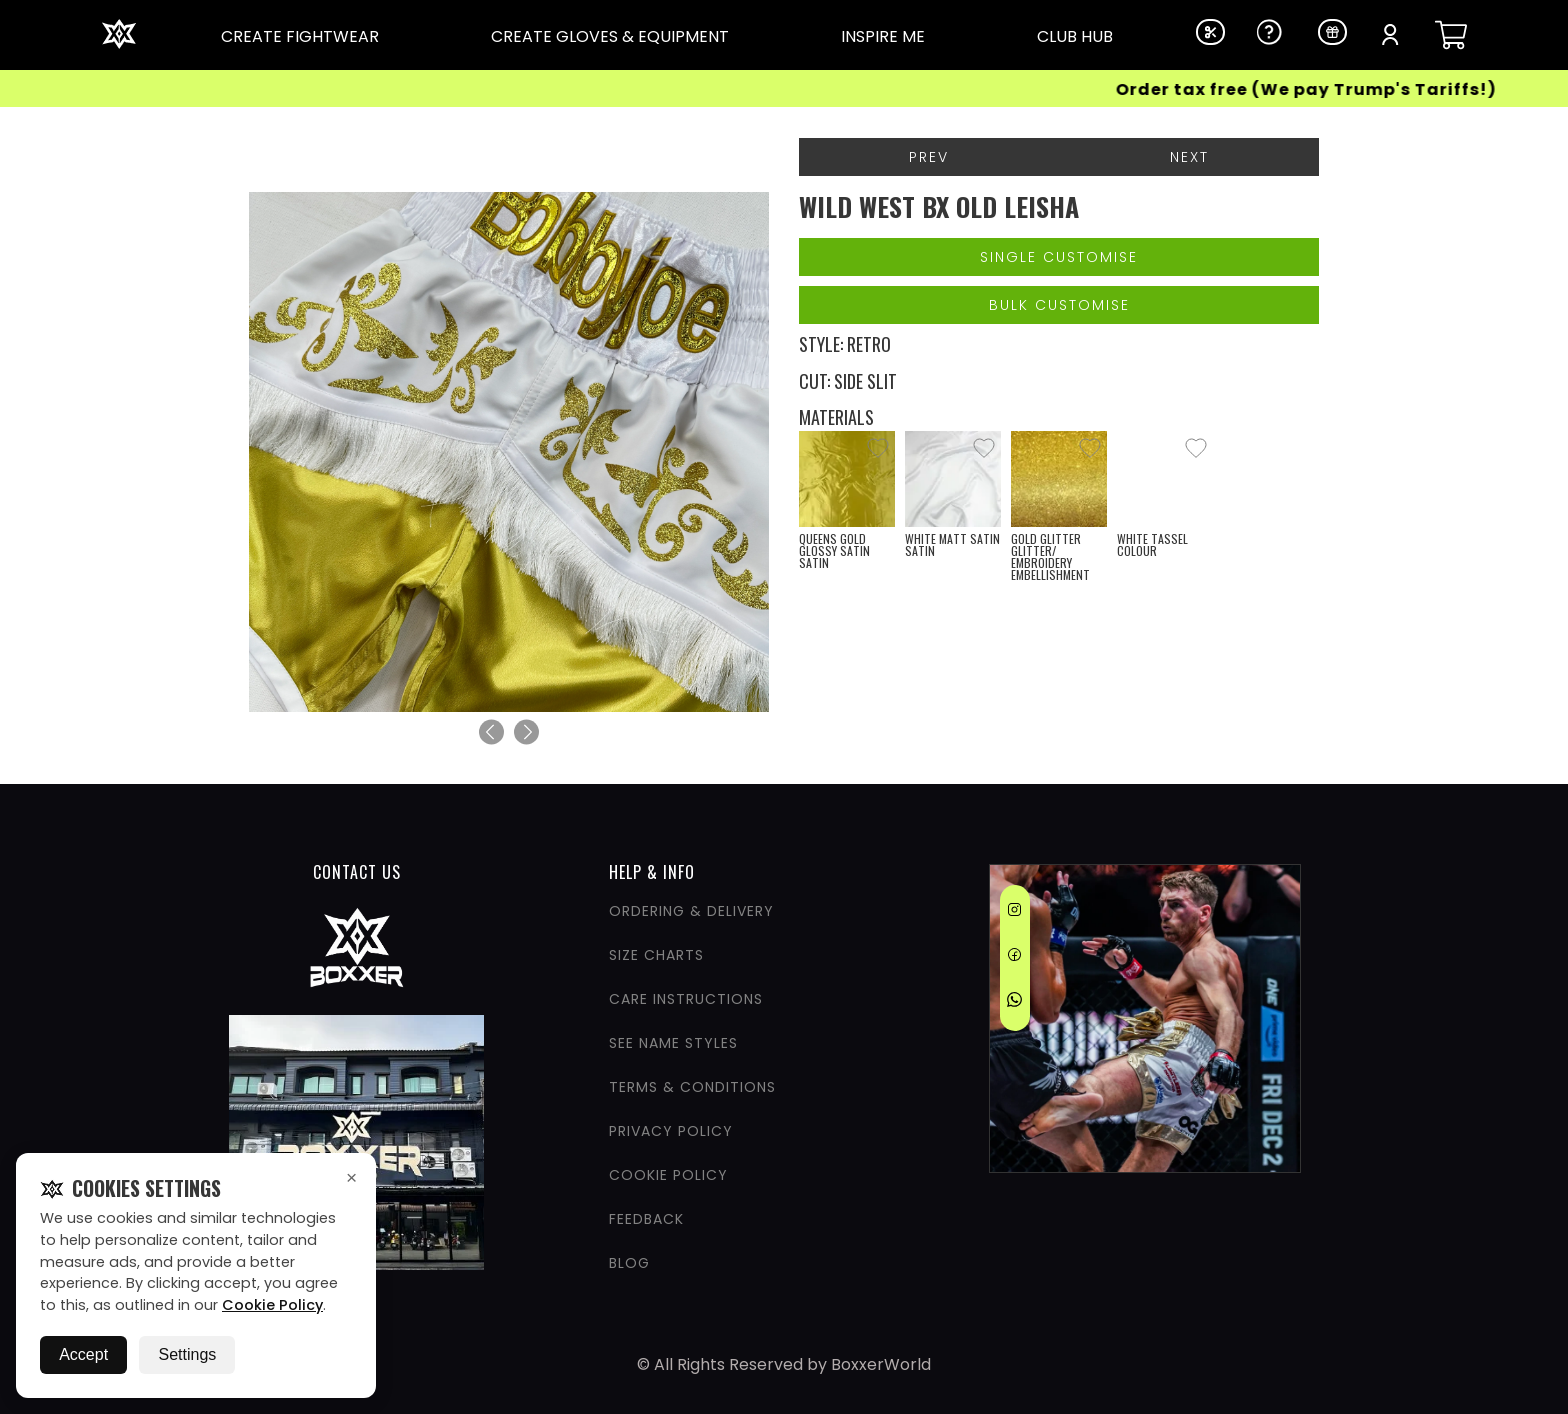  I want to click on INSPIRE ME, so click(883, 36).